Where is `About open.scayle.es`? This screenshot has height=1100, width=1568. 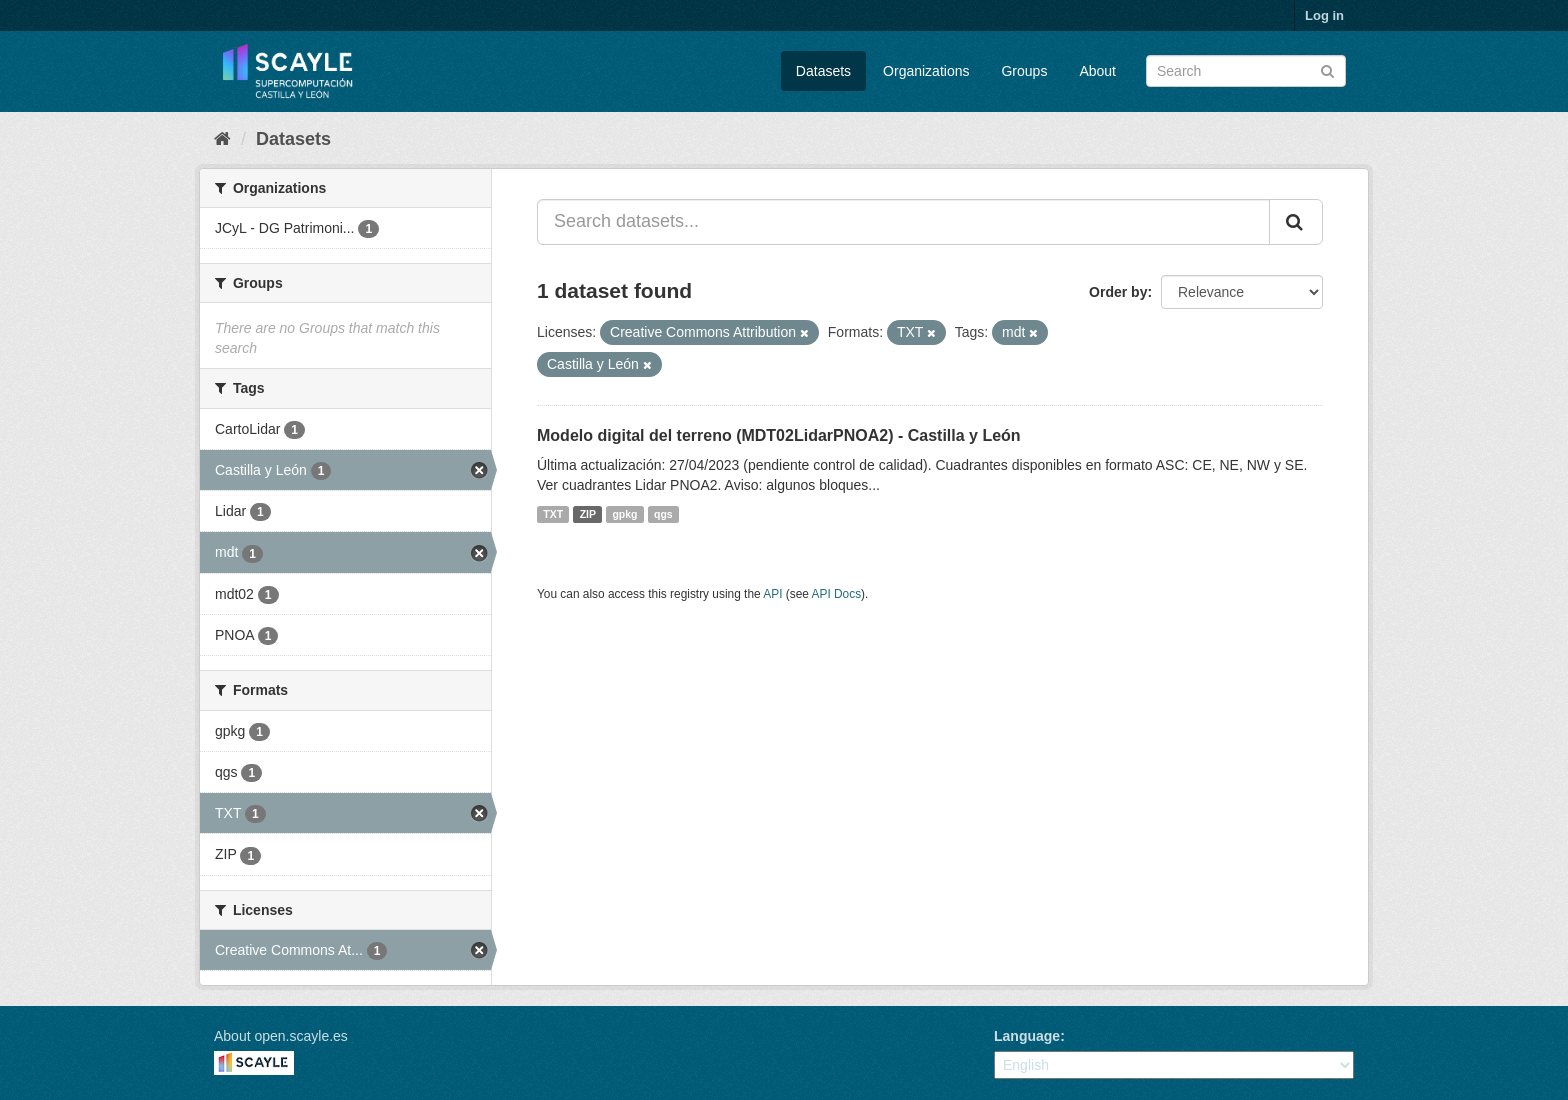
About open.scayle.es is located at coordinates (281, 1036).